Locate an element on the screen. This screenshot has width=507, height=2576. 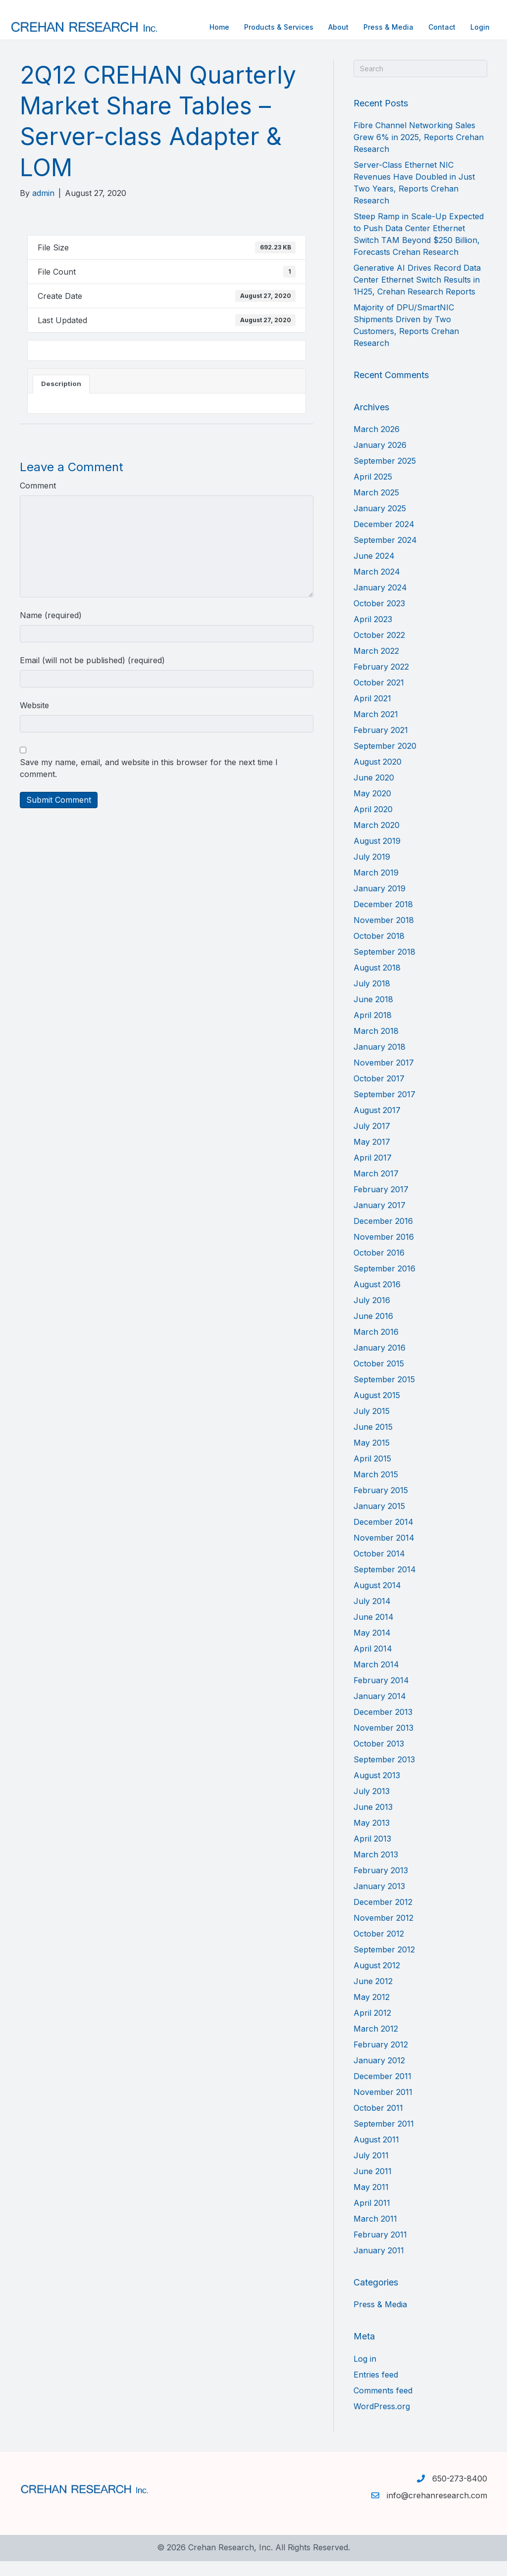
August 2017 is located at coordinates (377, 1125).